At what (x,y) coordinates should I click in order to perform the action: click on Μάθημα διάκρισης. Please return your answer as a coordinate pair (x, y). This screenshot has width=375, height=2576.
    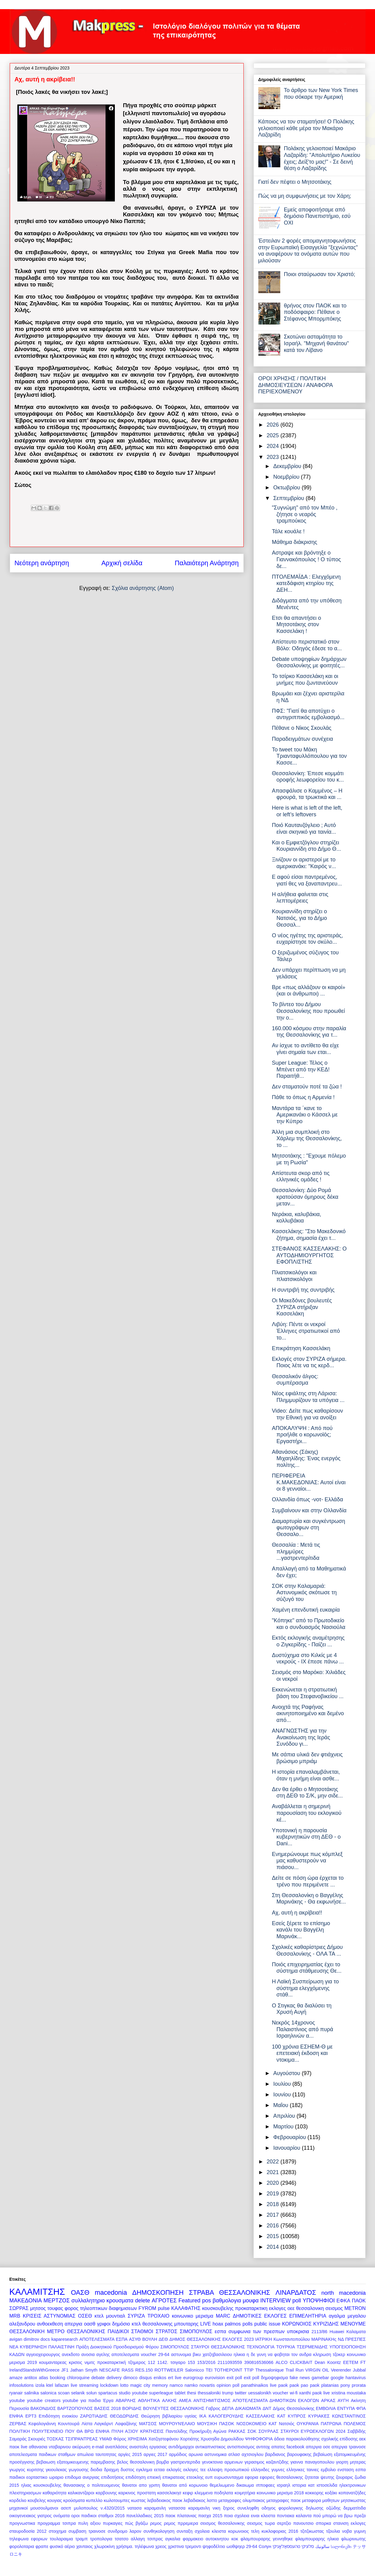
    Looking at the image, I should click on (294, 542).